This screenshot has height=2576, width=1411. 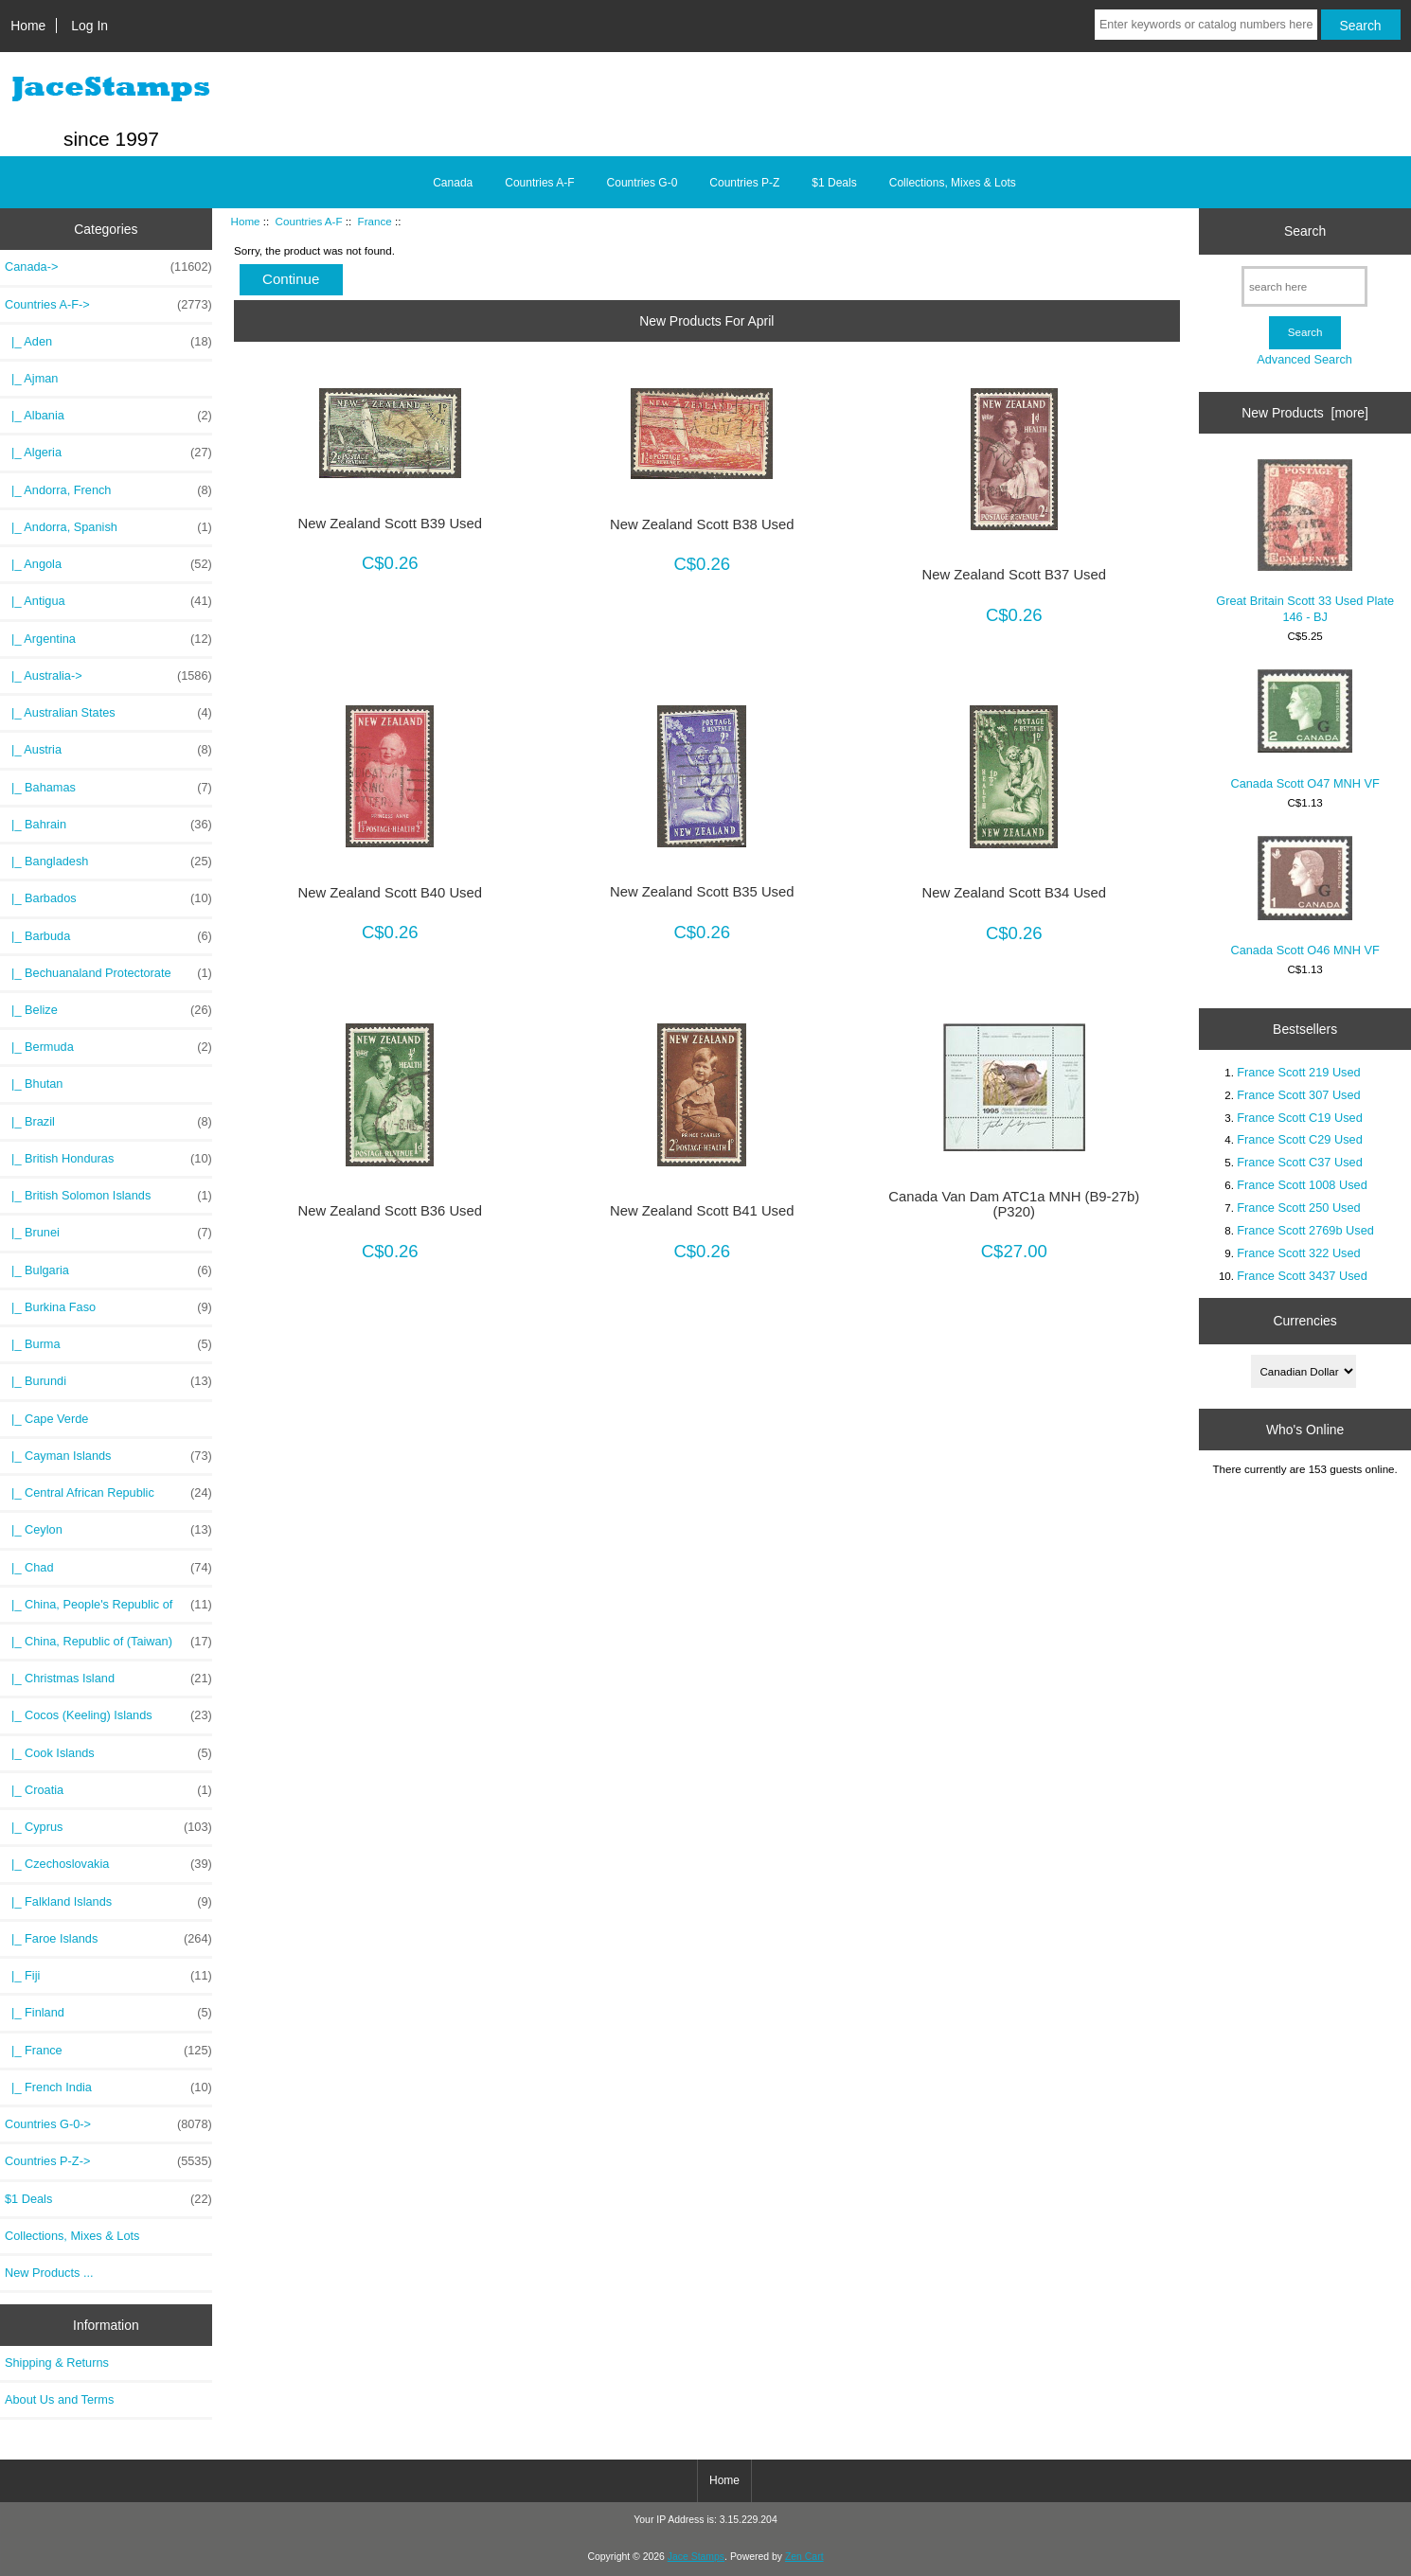 I want to click on Canada Scott O47 MNH VF, so click(x=1304, y=730).